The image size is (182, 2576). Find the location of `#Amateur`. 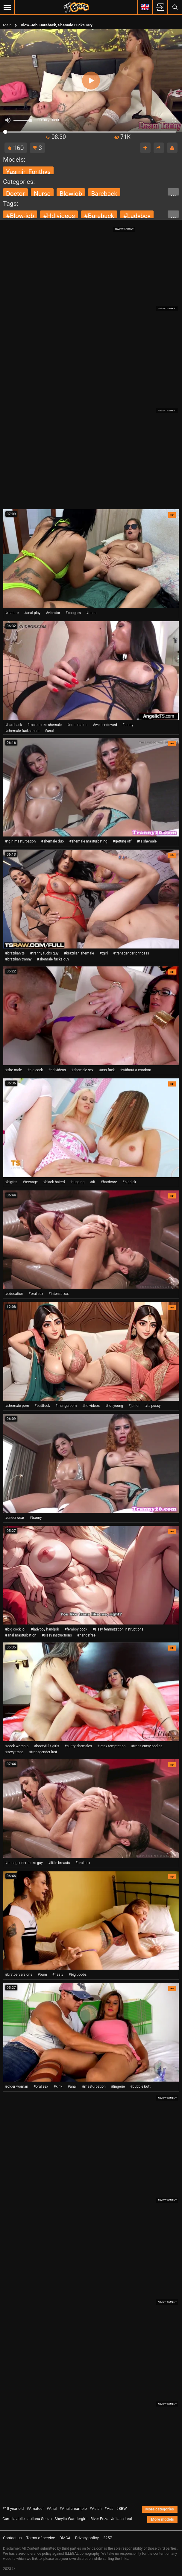

#Amateur is located at coordinates (35, 2508).